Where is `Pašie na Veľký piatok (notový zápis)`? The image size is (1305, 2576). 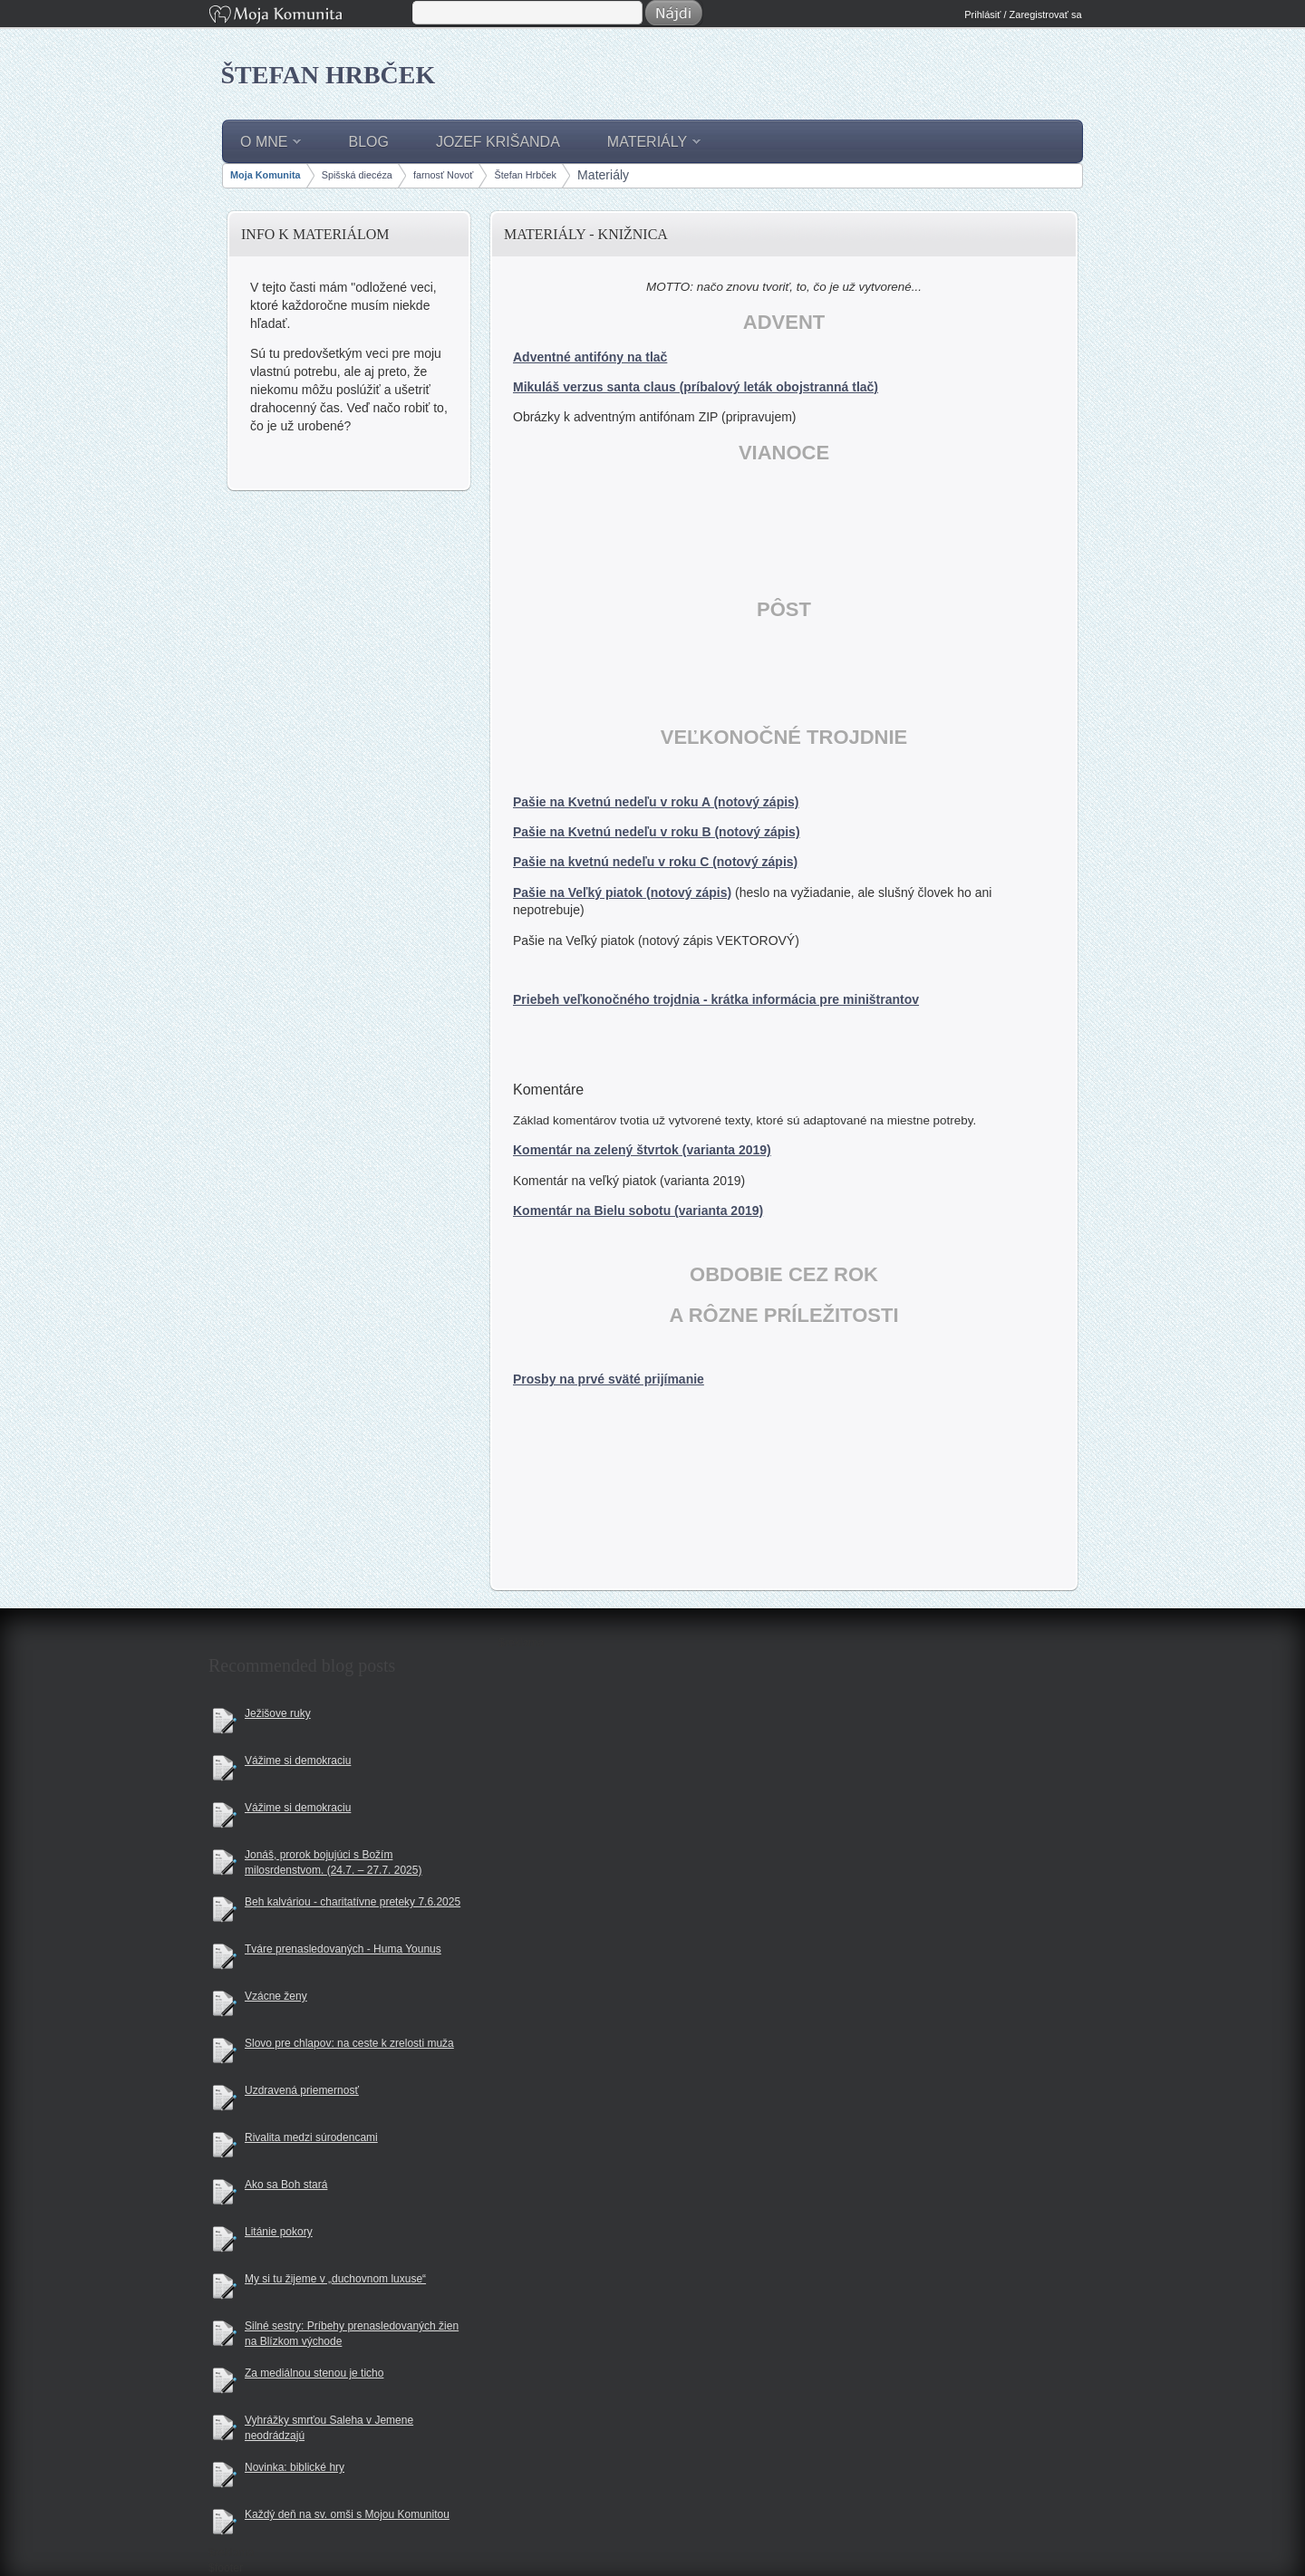
Pašie na Veľký piatok (notový zápis) is located at coordinates (622, 892).